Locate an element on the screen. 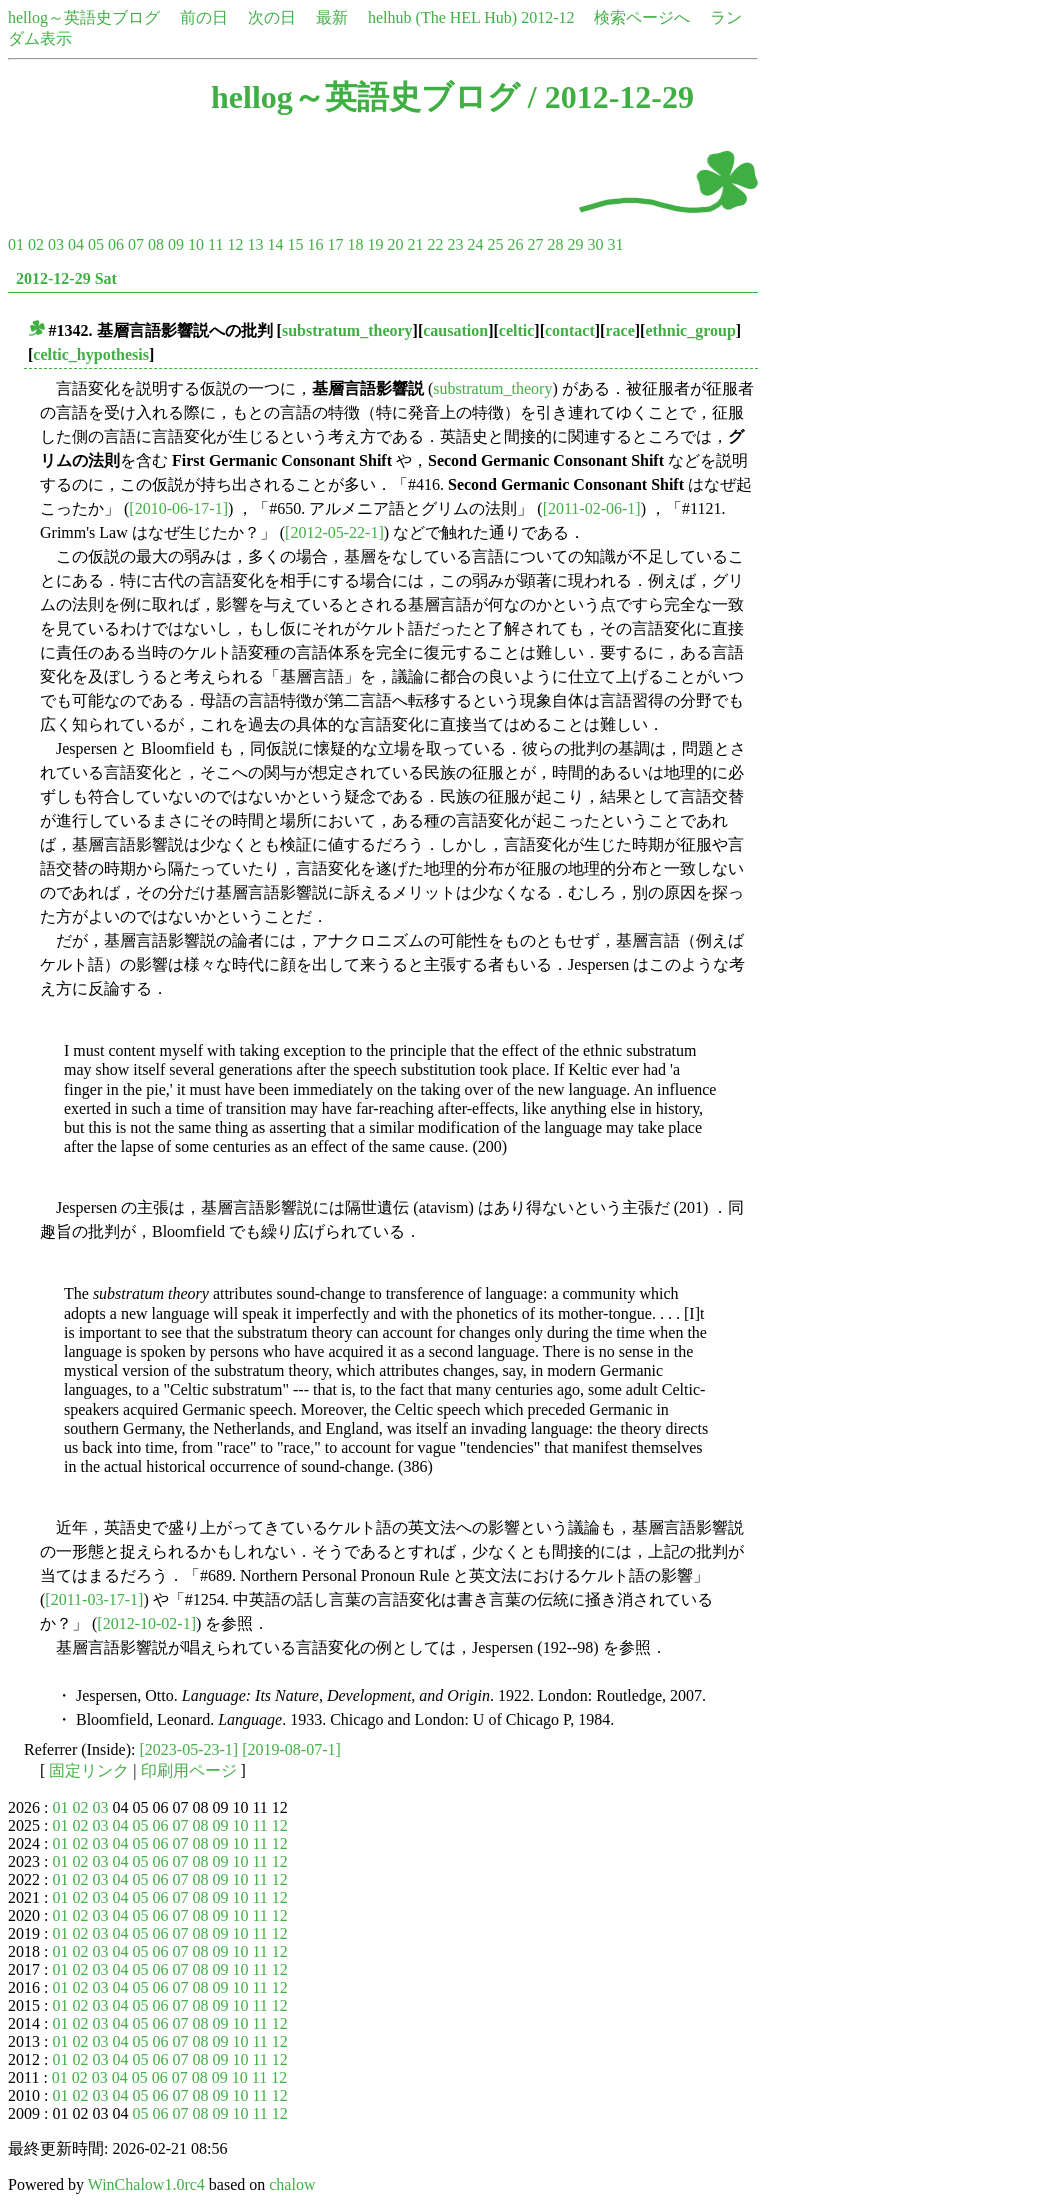  causation is located at coordinates (455, 330).